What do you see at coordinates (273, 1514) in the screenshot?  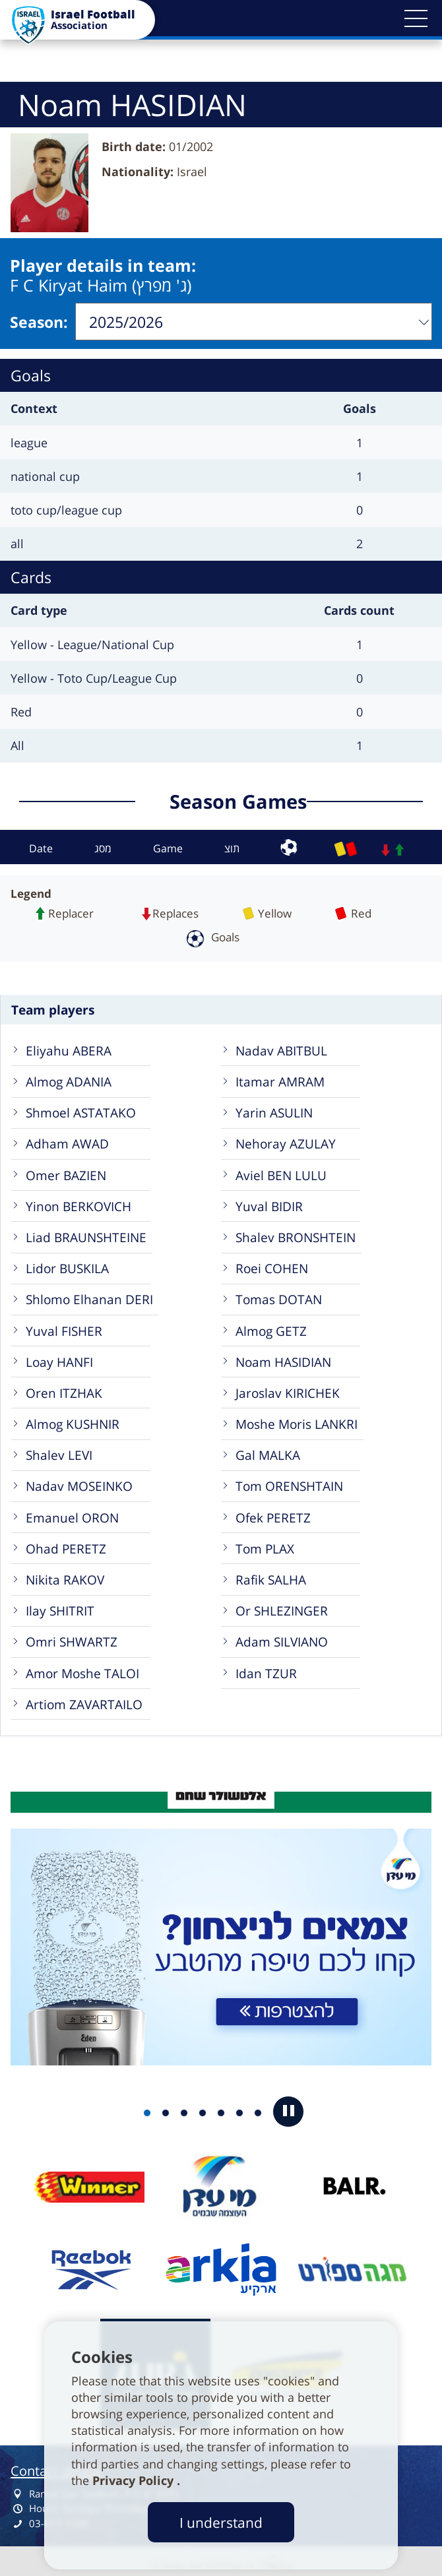 I see `Ofek PERETZ` at bounding box center [273, 1514].